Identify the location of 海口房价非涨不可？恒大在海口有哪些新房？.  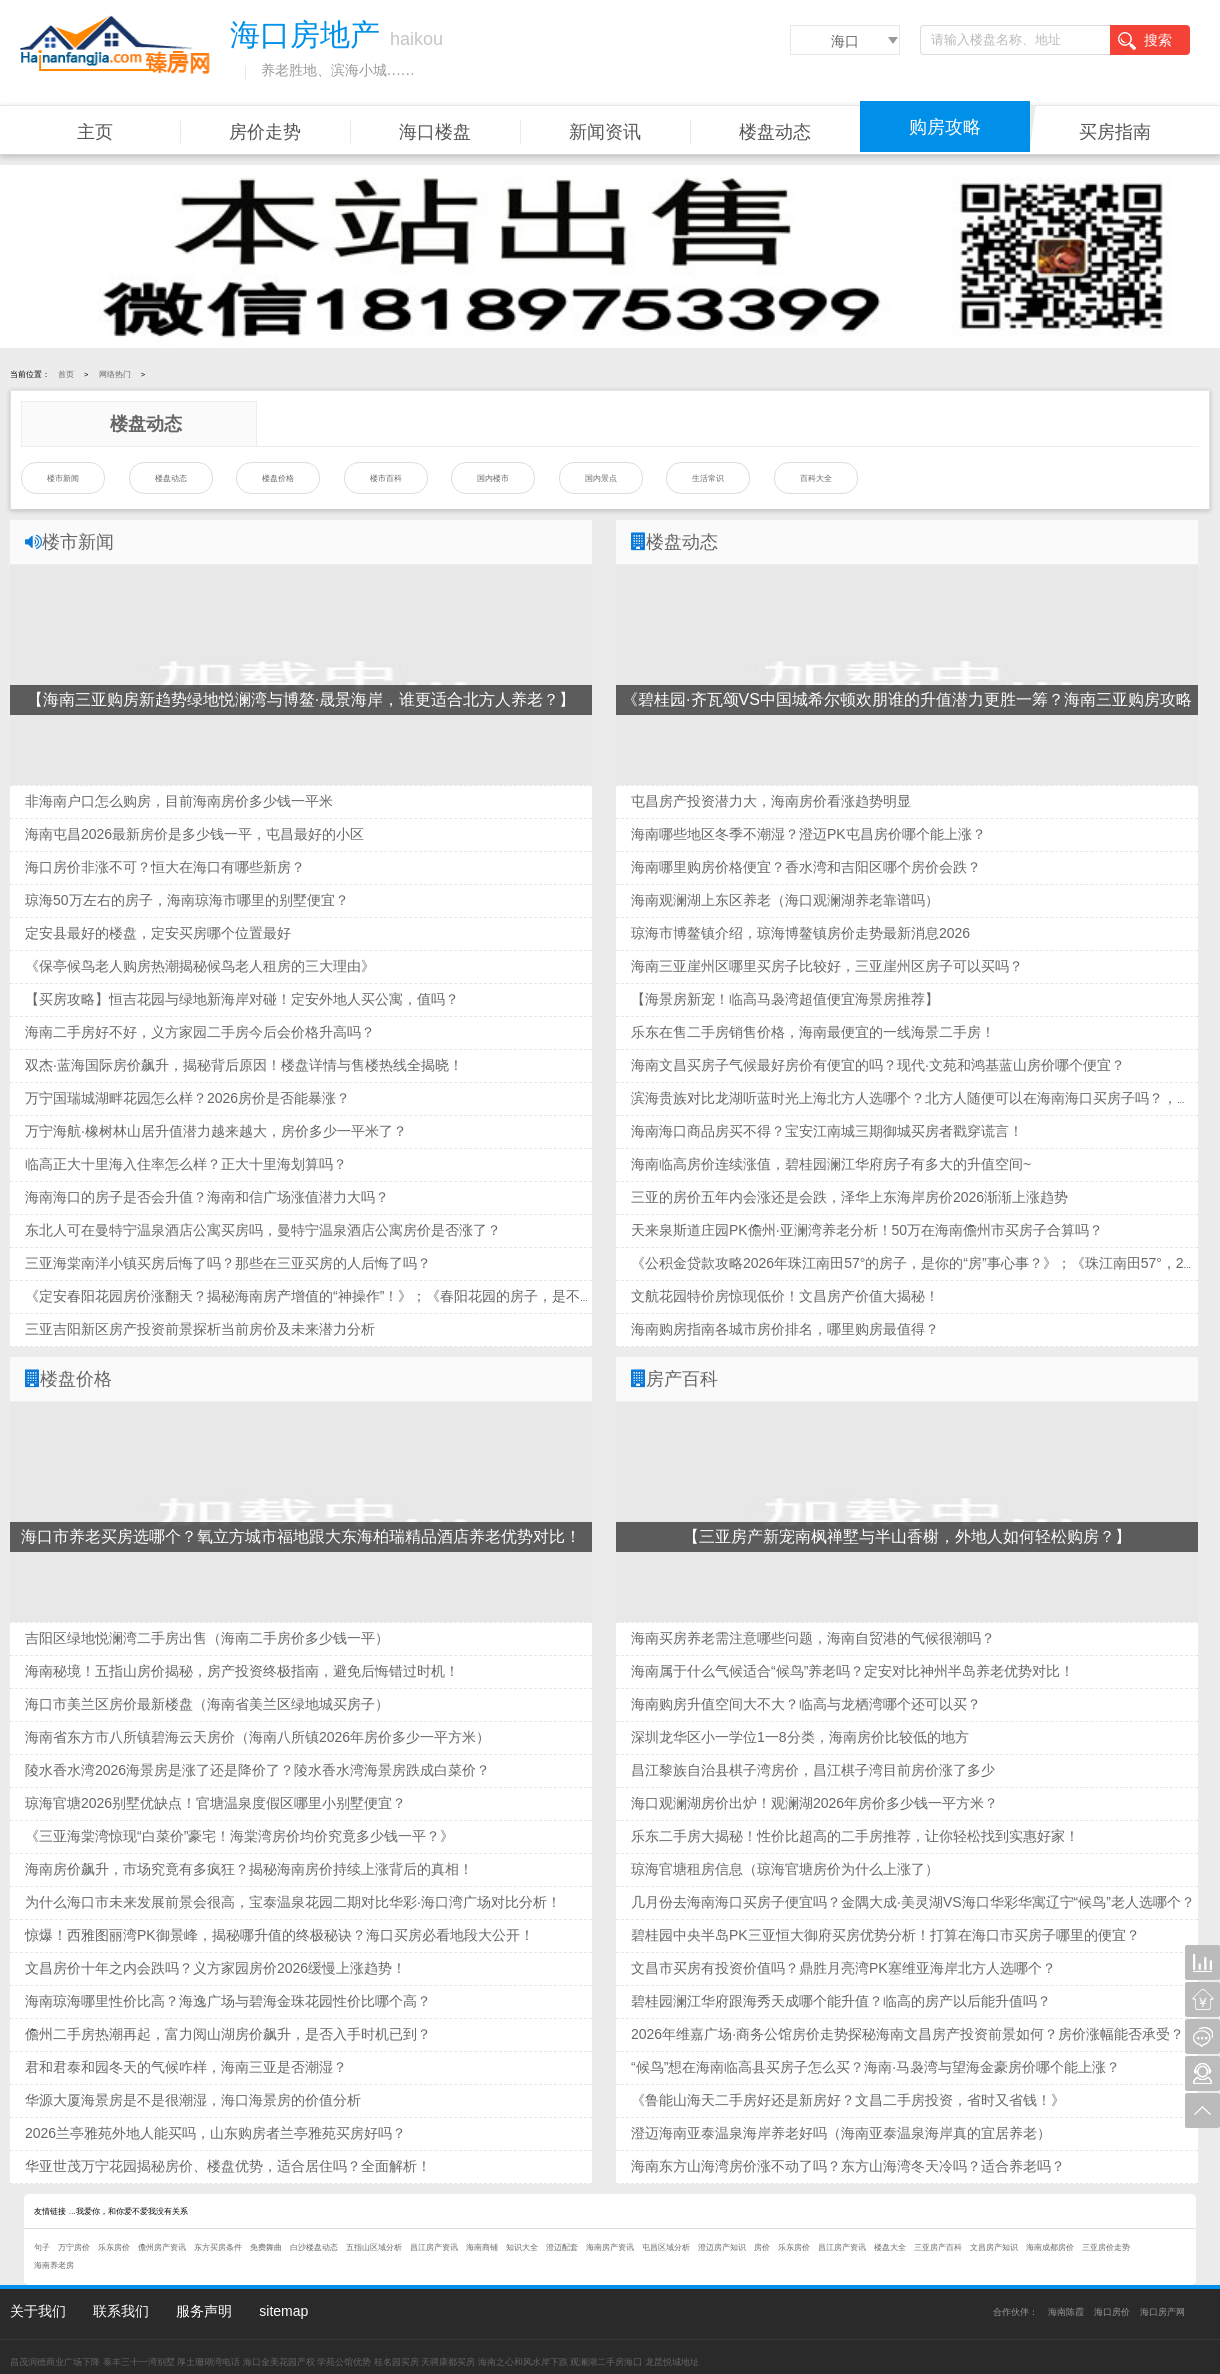
(165, 867).